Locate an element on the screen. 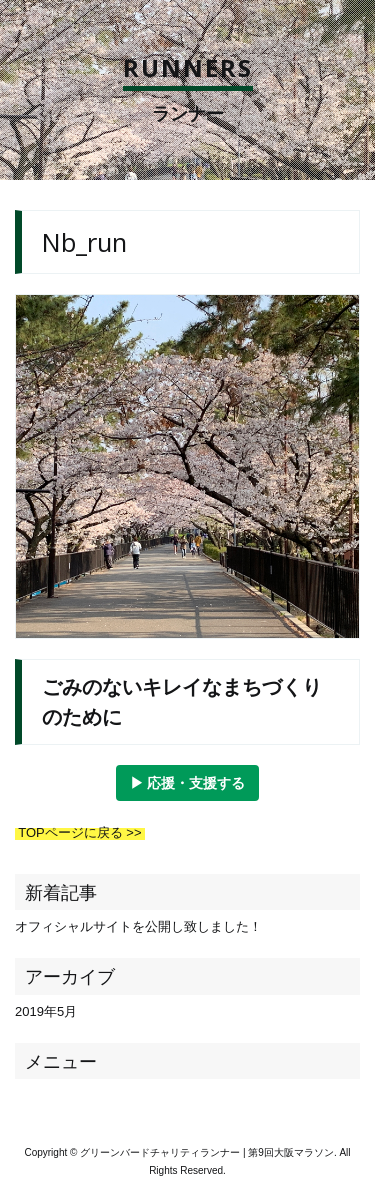  TOPページに戻る >> is located at coordinates (79, 832).